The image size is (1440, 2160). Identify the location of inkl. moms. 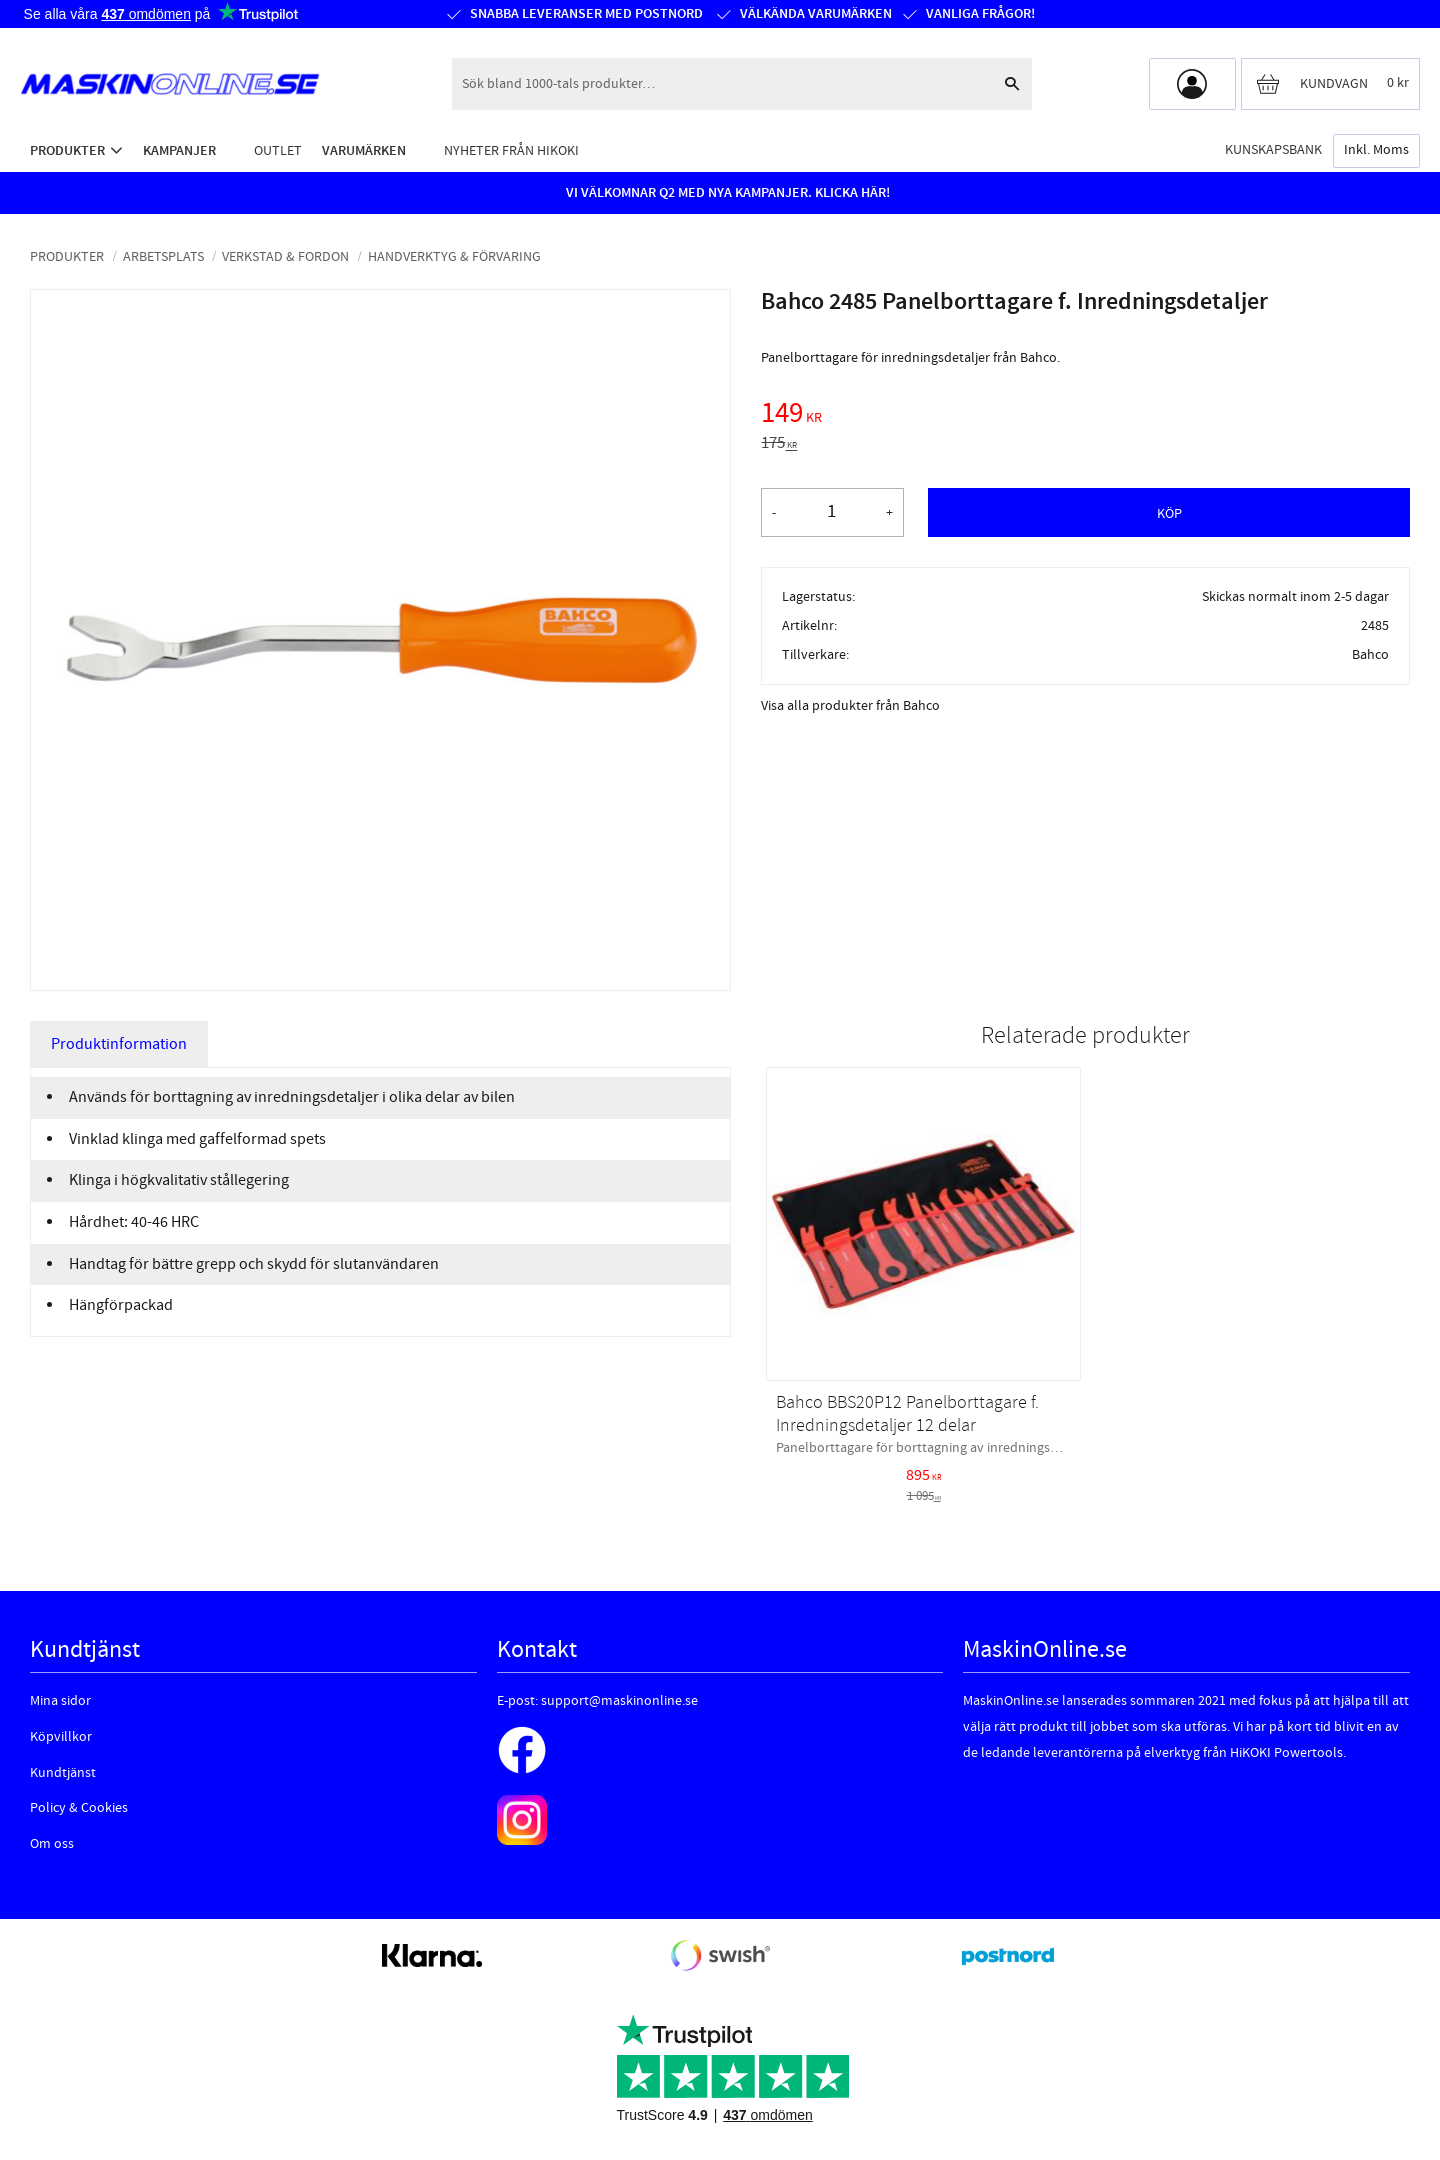
(1376, 150).